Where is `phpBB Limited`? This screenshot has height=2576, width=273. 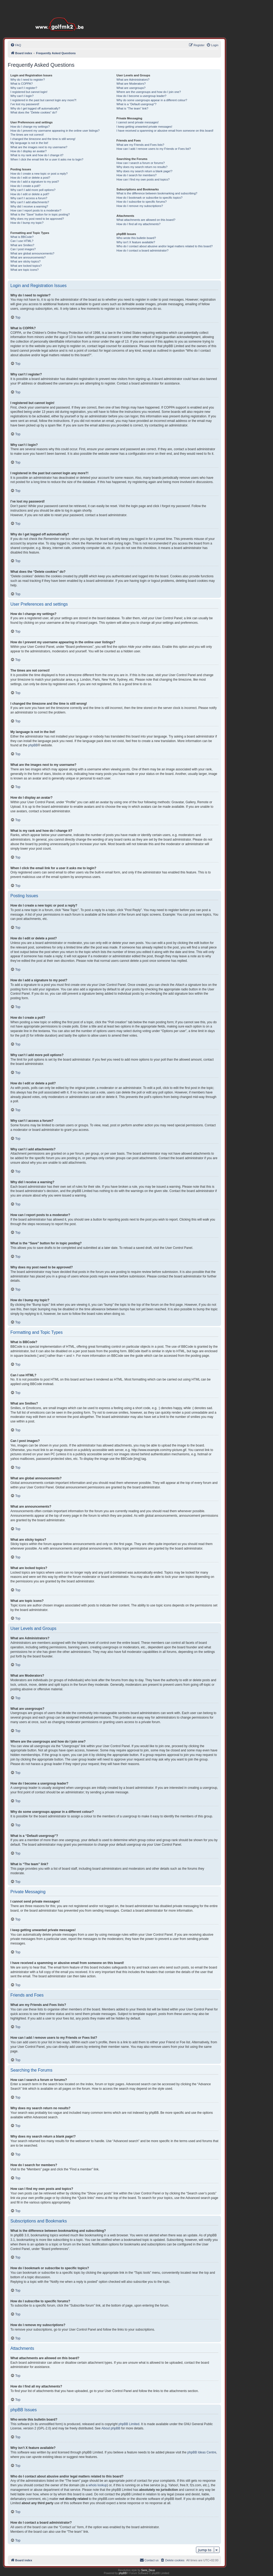 phpBB Limited is located at coordinates (129, 2424).